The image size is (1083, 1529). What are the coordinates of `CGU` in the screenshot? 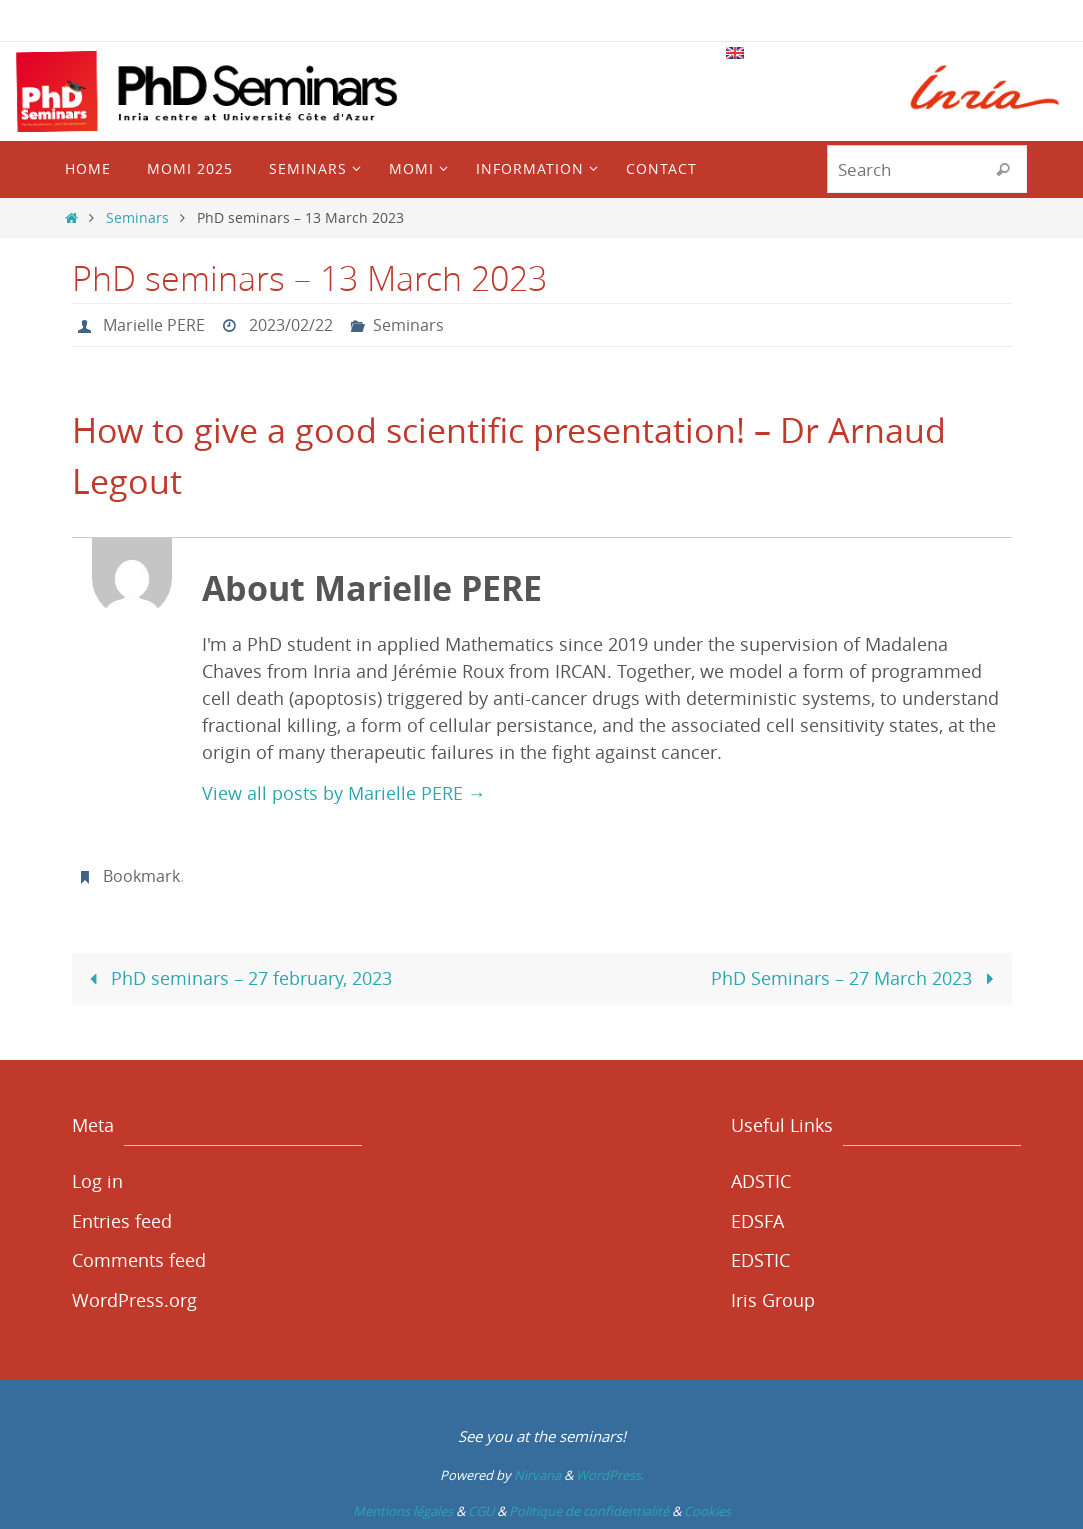 It's located at (481, 1511).